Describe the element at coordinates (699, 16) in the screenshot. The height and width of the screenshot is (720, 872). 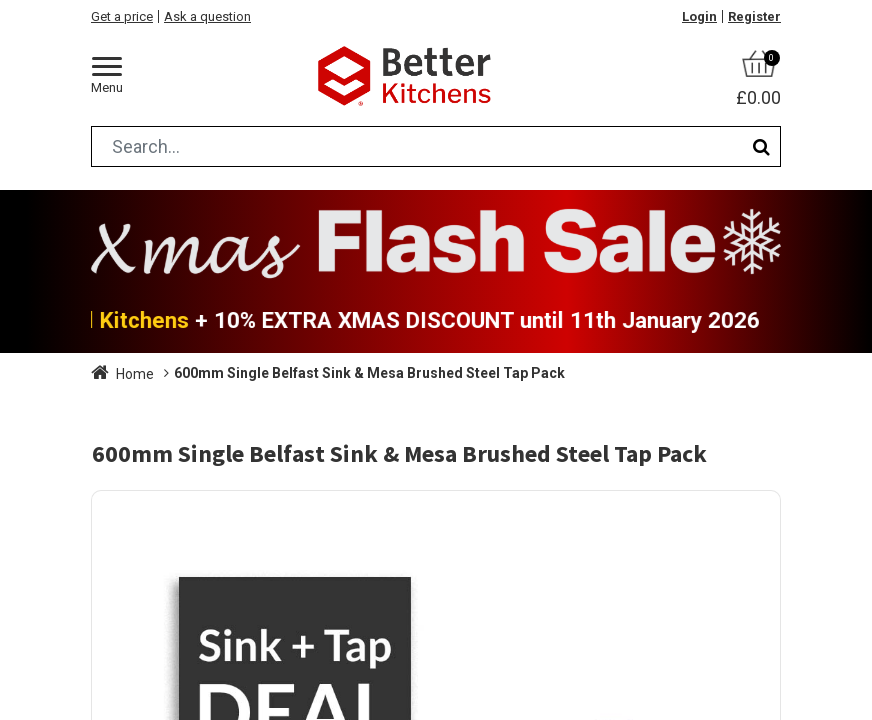
I see `Login` at that location.